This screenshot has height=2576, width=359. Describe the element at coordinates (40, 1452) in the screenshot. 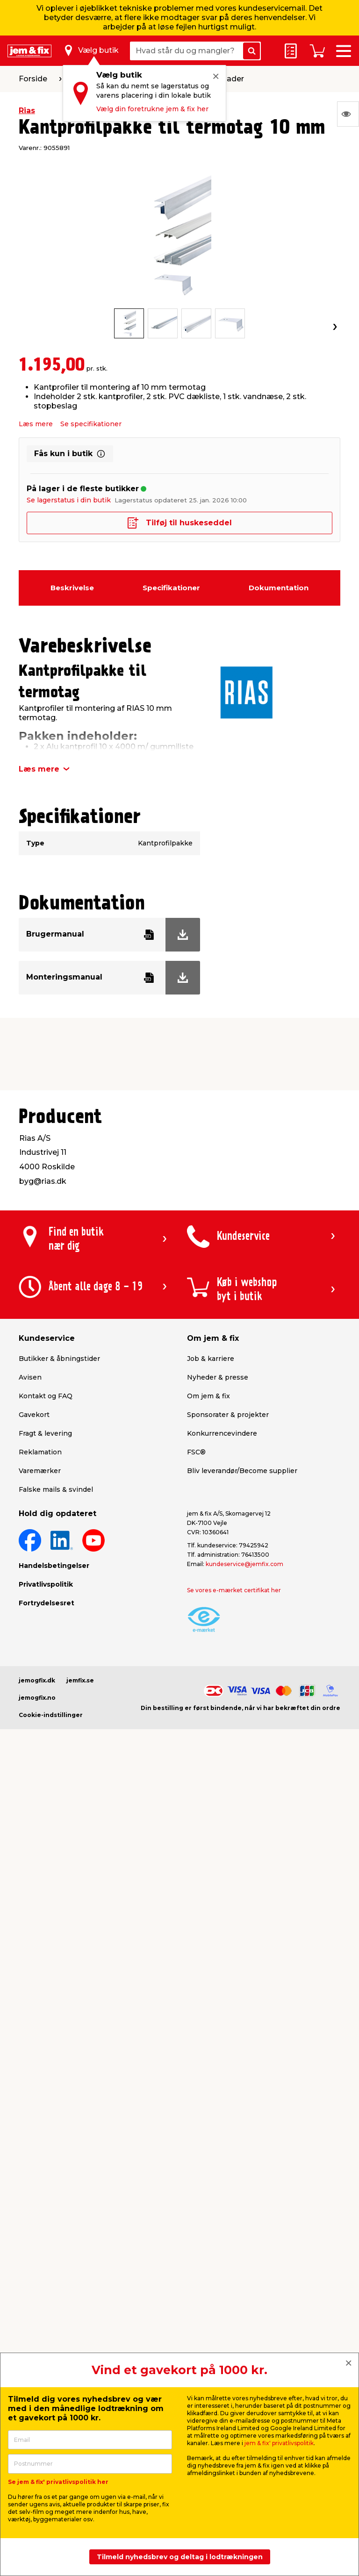

I see `Reklamation` at that location.